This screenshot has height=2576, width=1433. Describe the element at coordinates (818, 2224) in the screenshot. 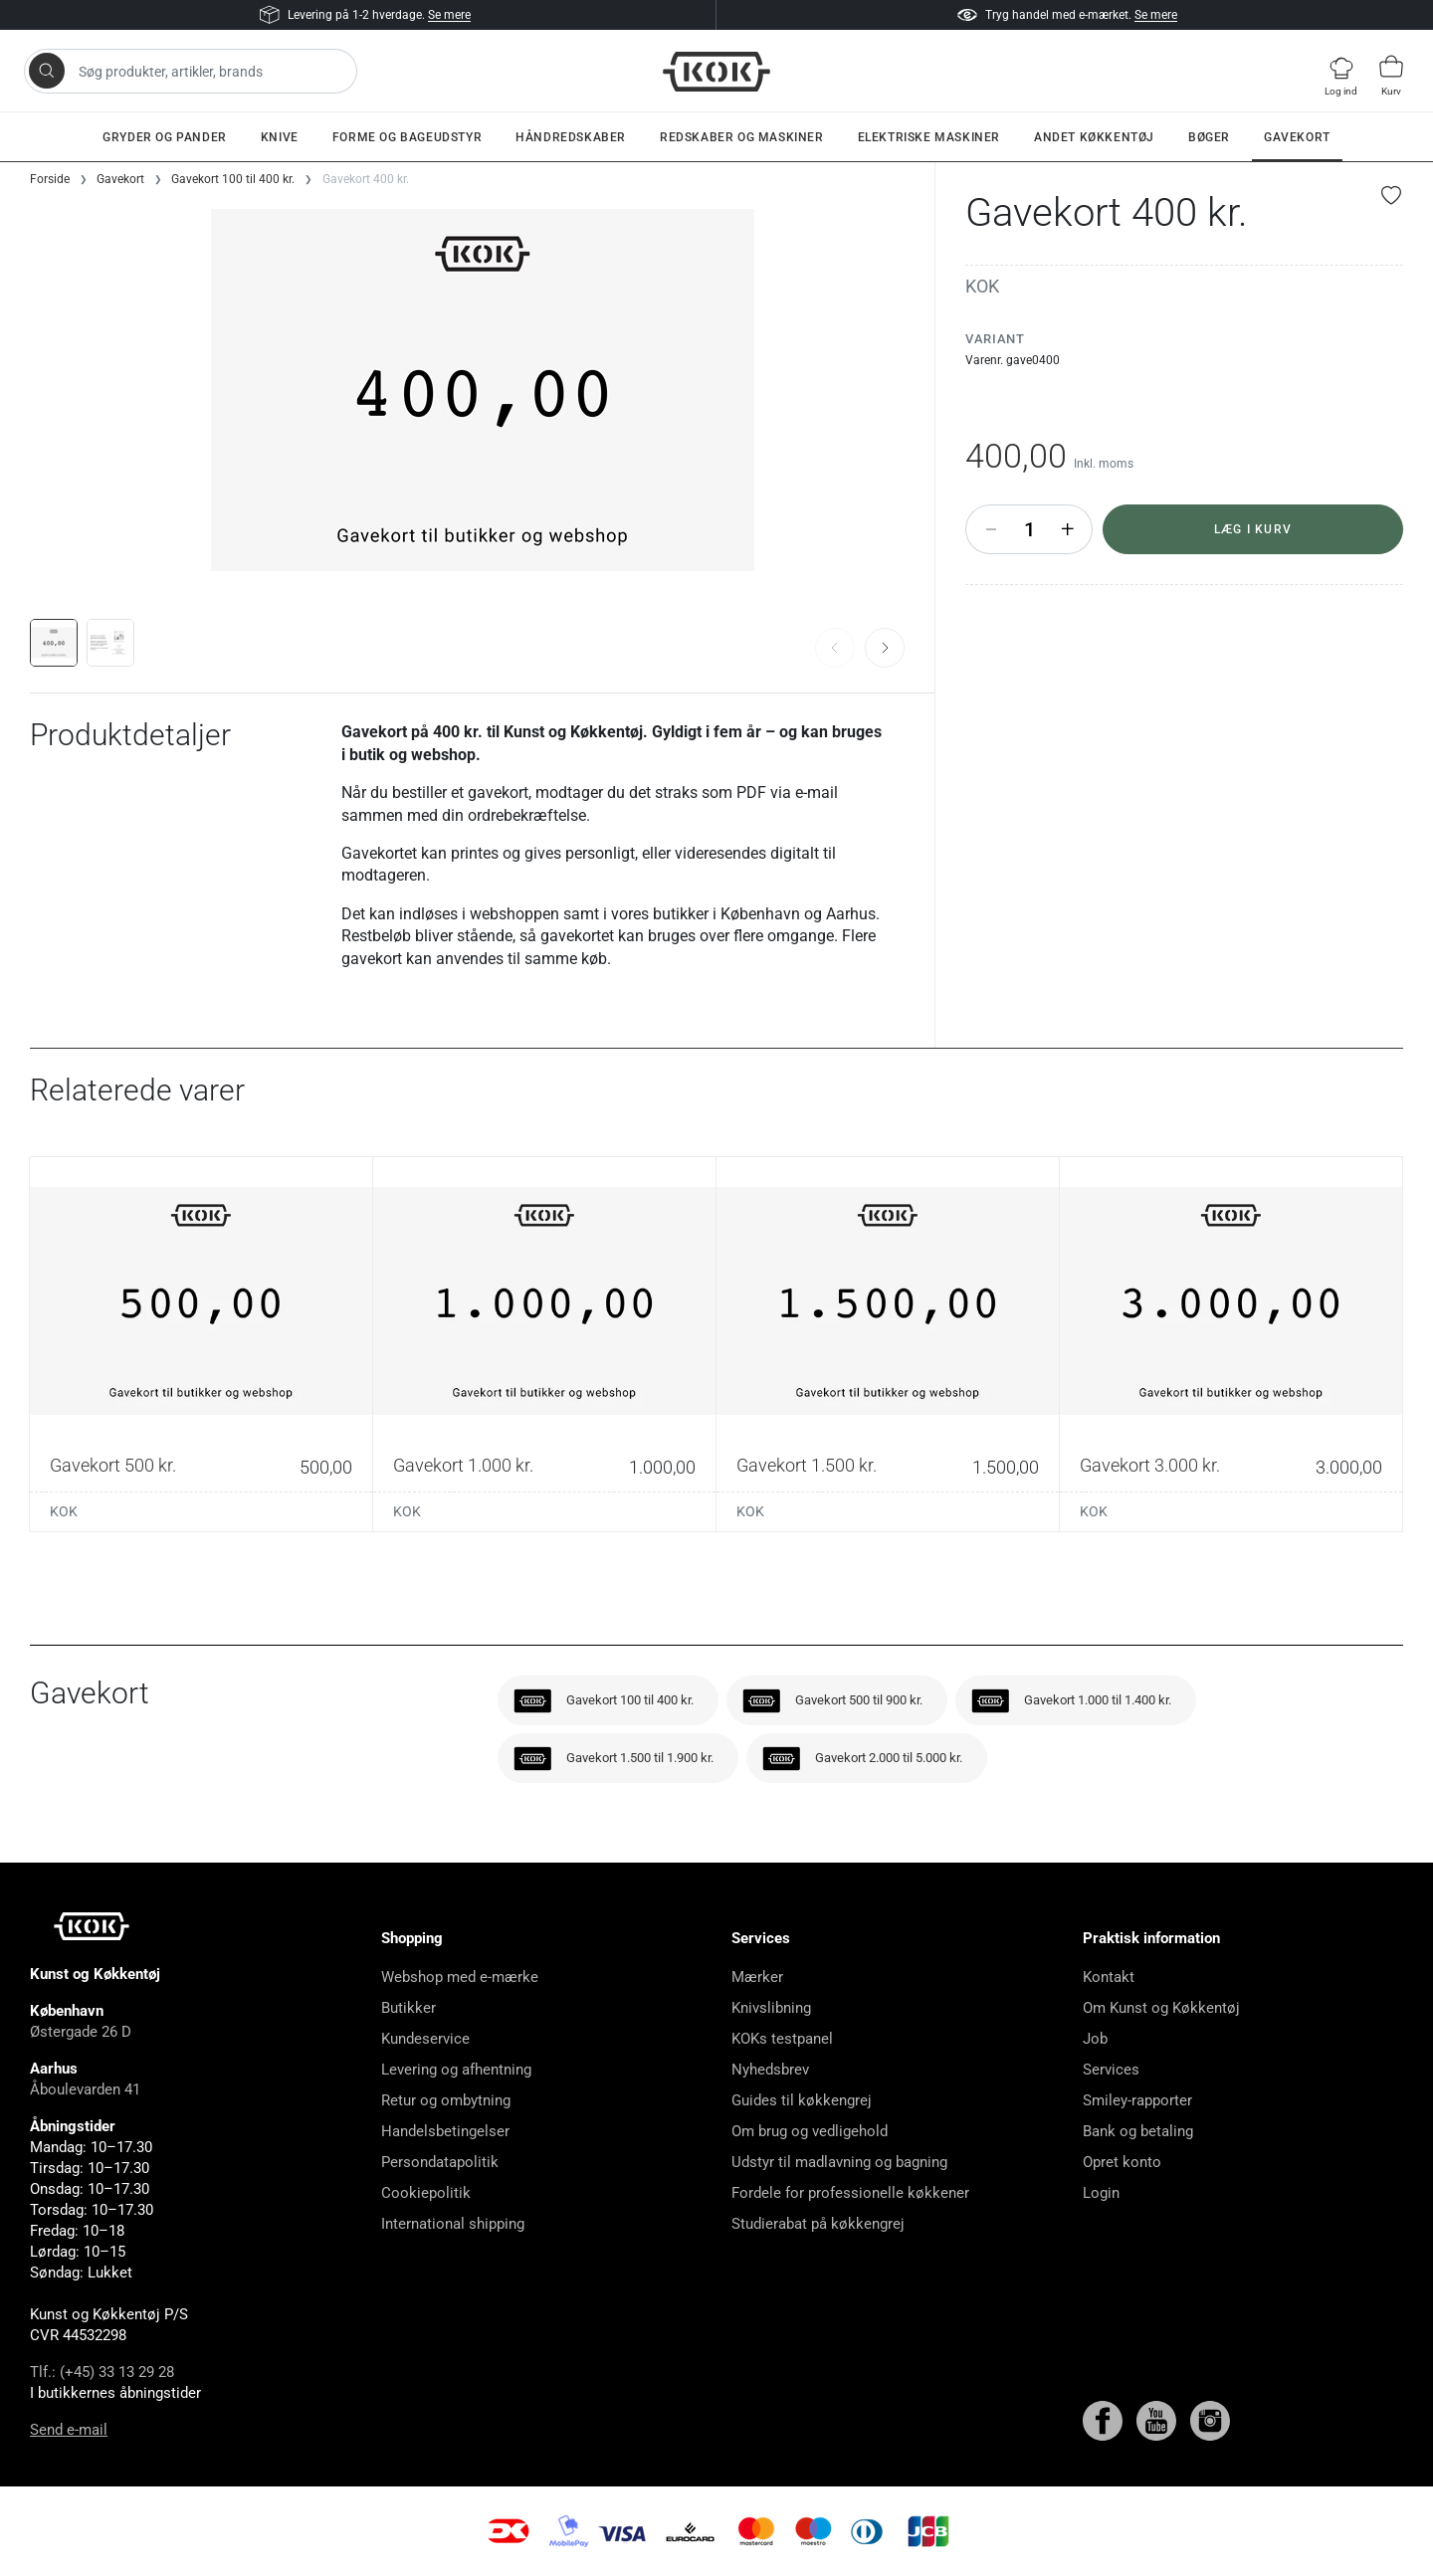

I see `Studierabat på køkkengrej` at that location.